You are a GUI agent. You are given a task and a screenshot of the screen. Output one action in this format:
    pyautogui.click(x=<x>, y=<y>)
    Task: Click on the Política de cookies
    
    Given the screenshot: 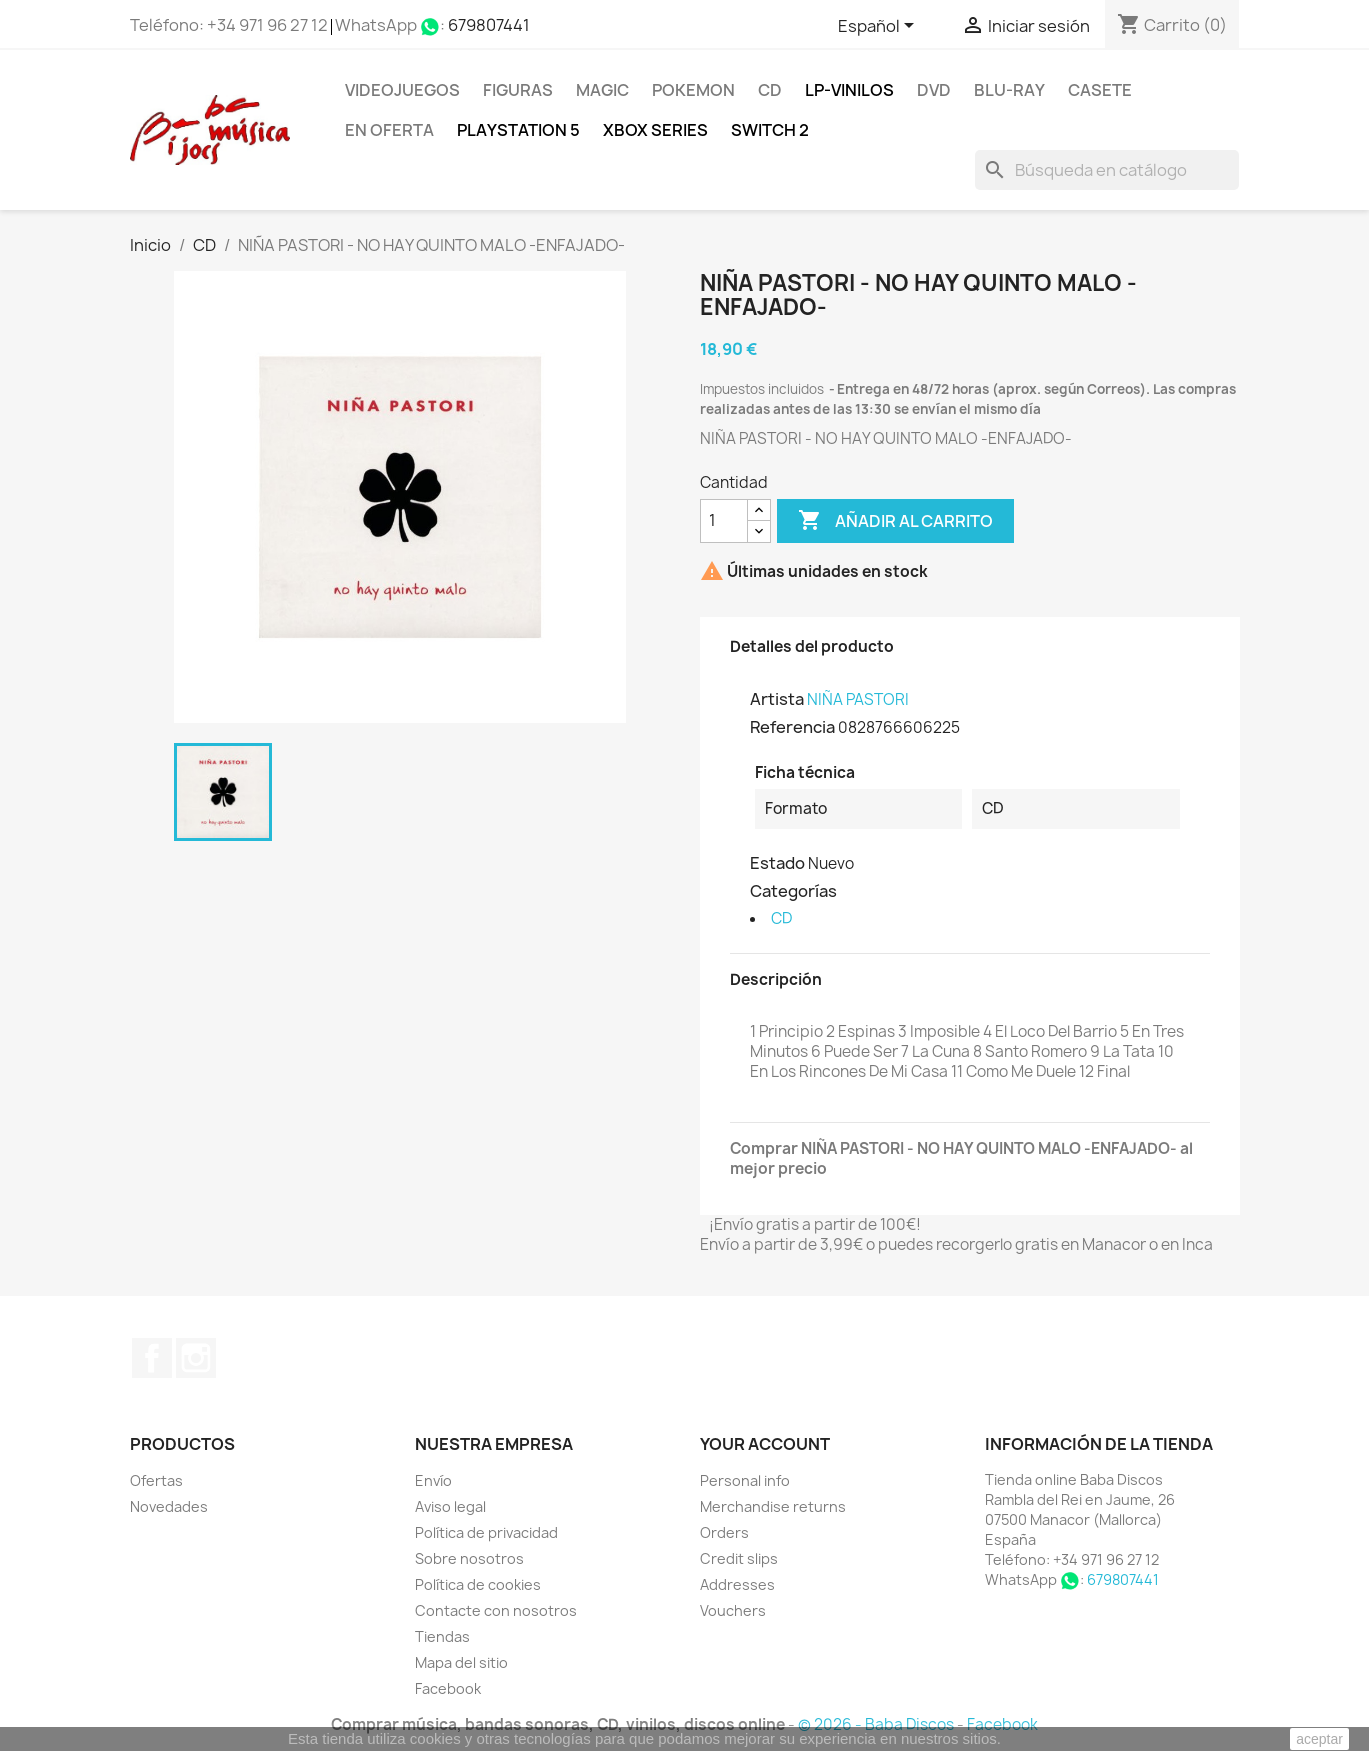 What is the action you would take?
    pyautogui.click(x=478, y=1584)
    